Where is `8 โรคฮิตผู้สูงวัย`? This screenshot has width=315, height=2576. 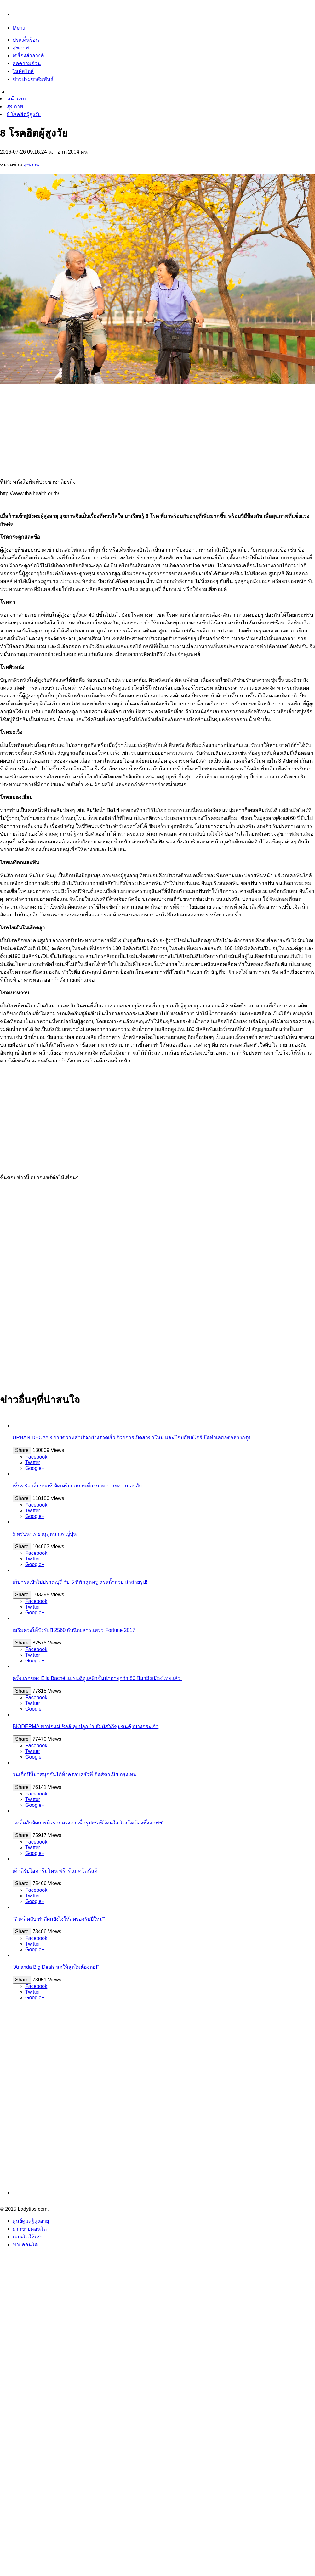 8 โรคฮิตผู้สูงวัย is located at coordinates (24, 114).